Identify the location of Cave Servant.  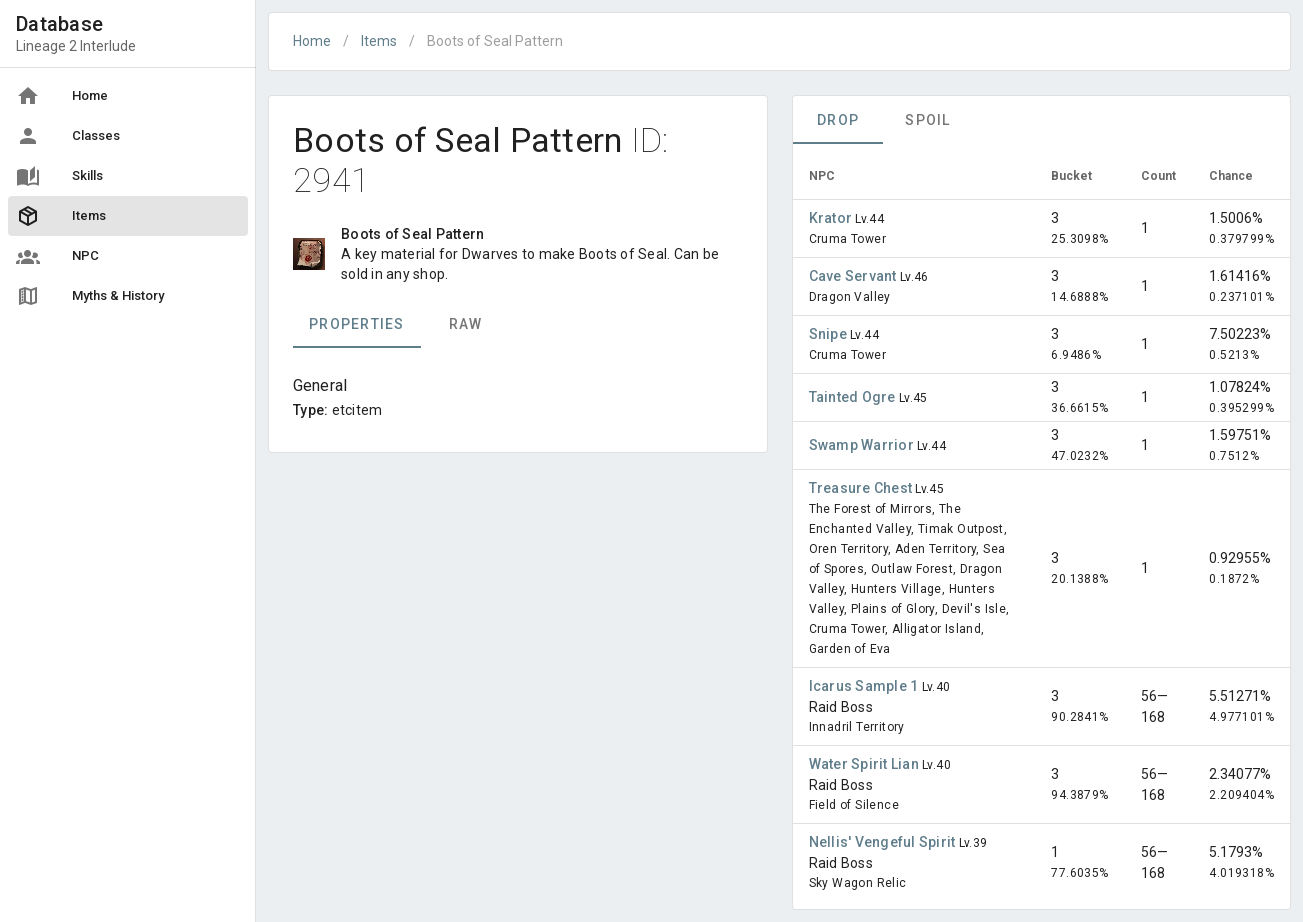
(854, 276).